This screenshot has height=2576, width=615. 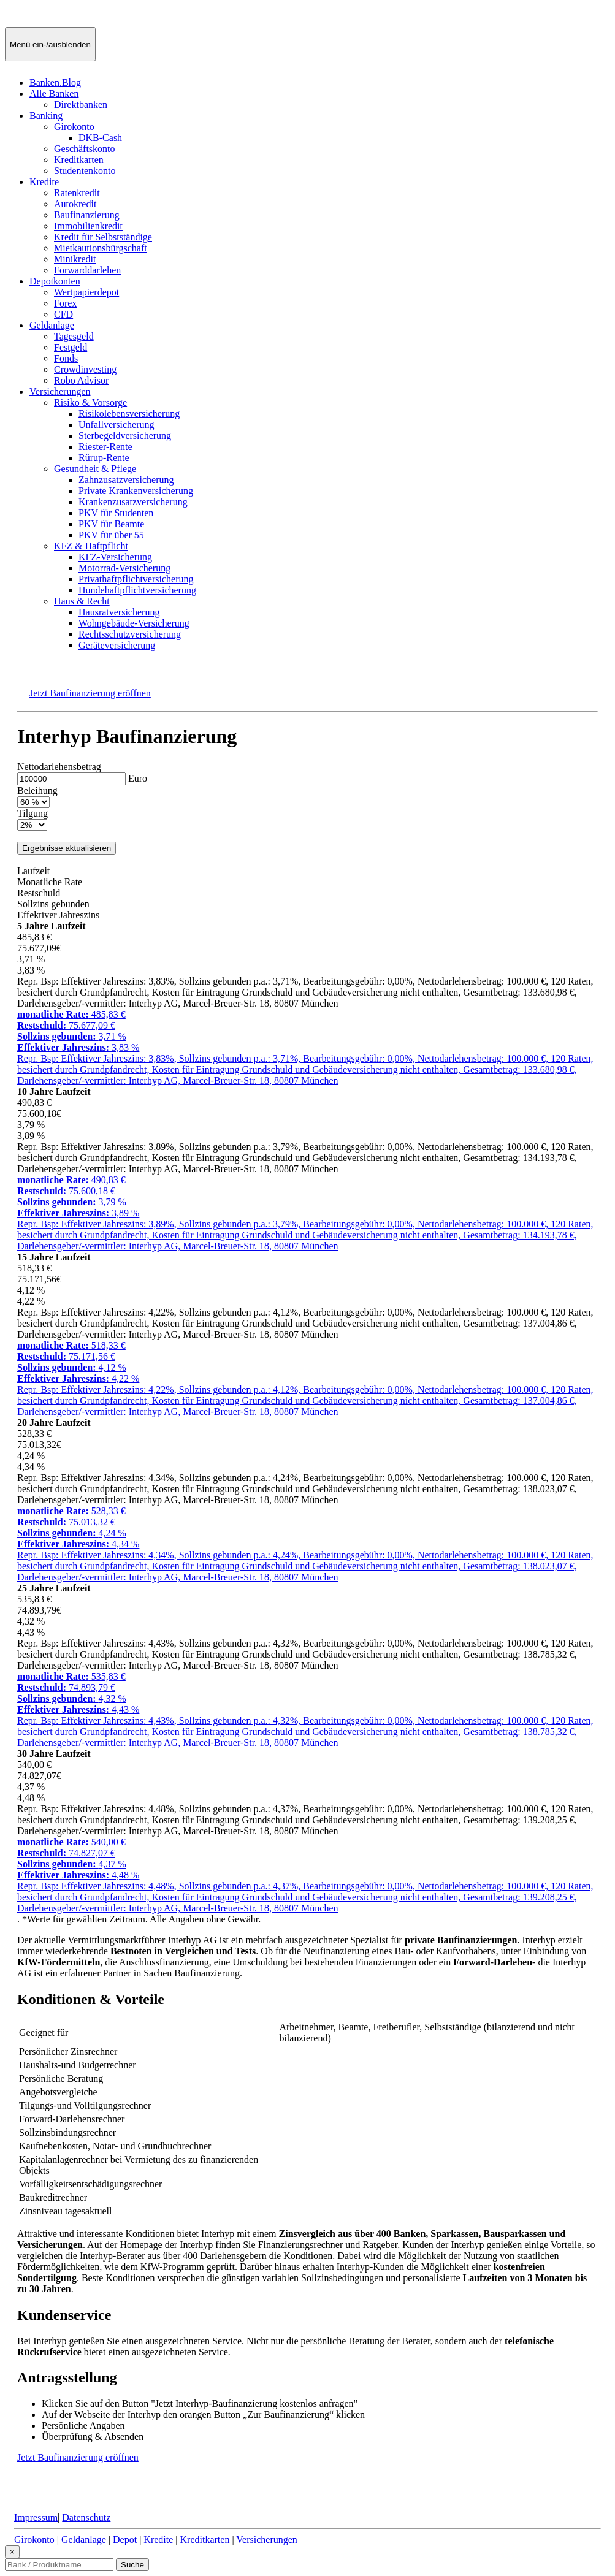 What do you see at coordinates (77, 193) in the screenshot?
I see `Ratenkredit` at bounding box center [77, 193].